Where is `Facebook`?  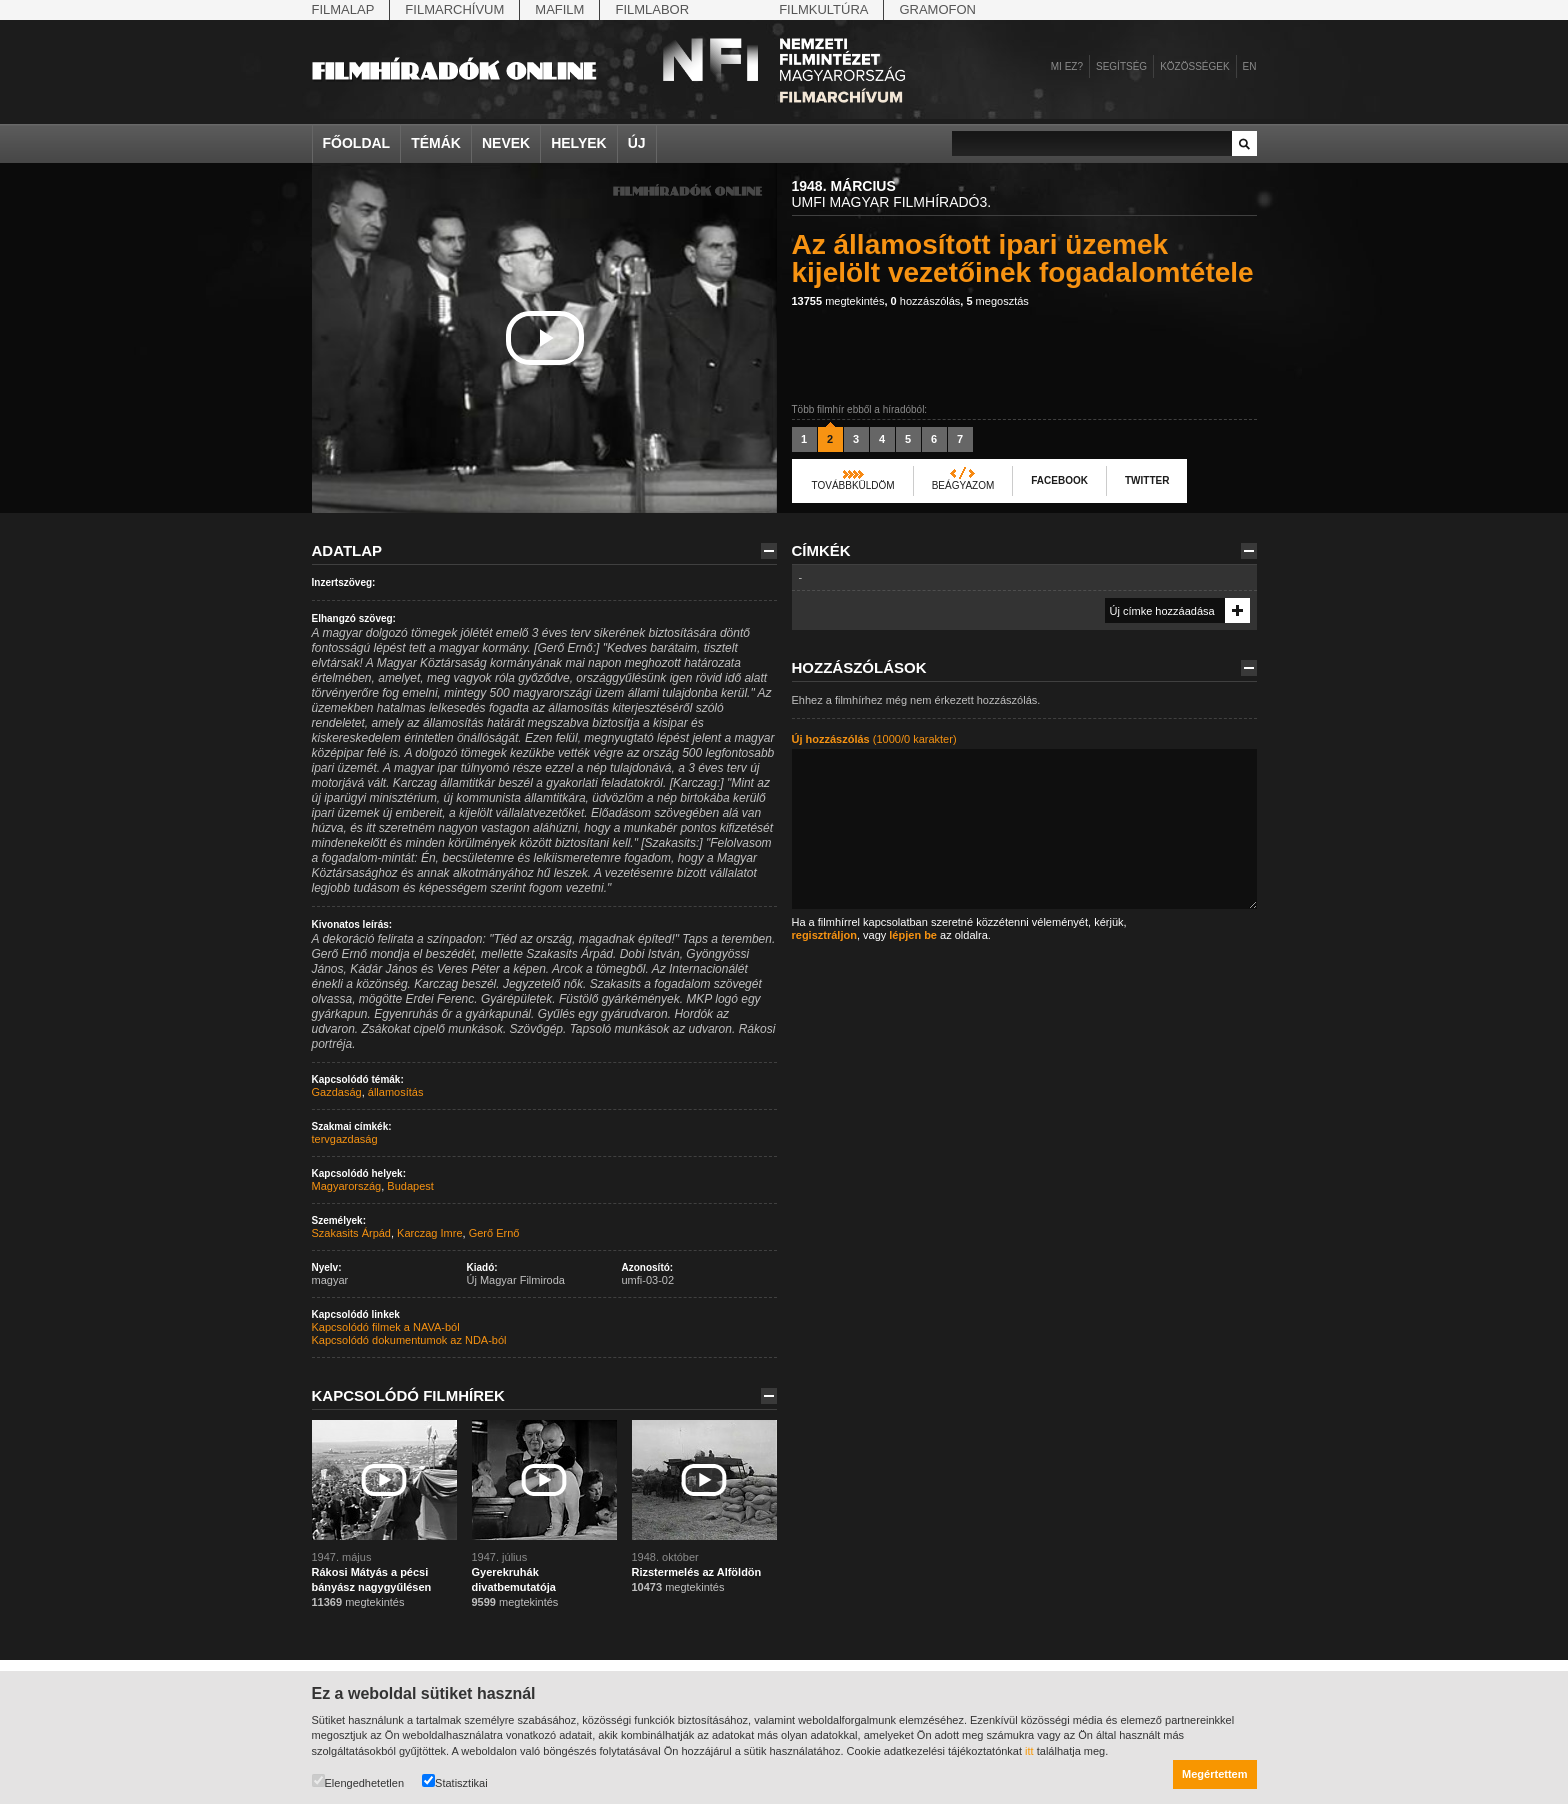
Facebook is located at coordinates (1059, 480).